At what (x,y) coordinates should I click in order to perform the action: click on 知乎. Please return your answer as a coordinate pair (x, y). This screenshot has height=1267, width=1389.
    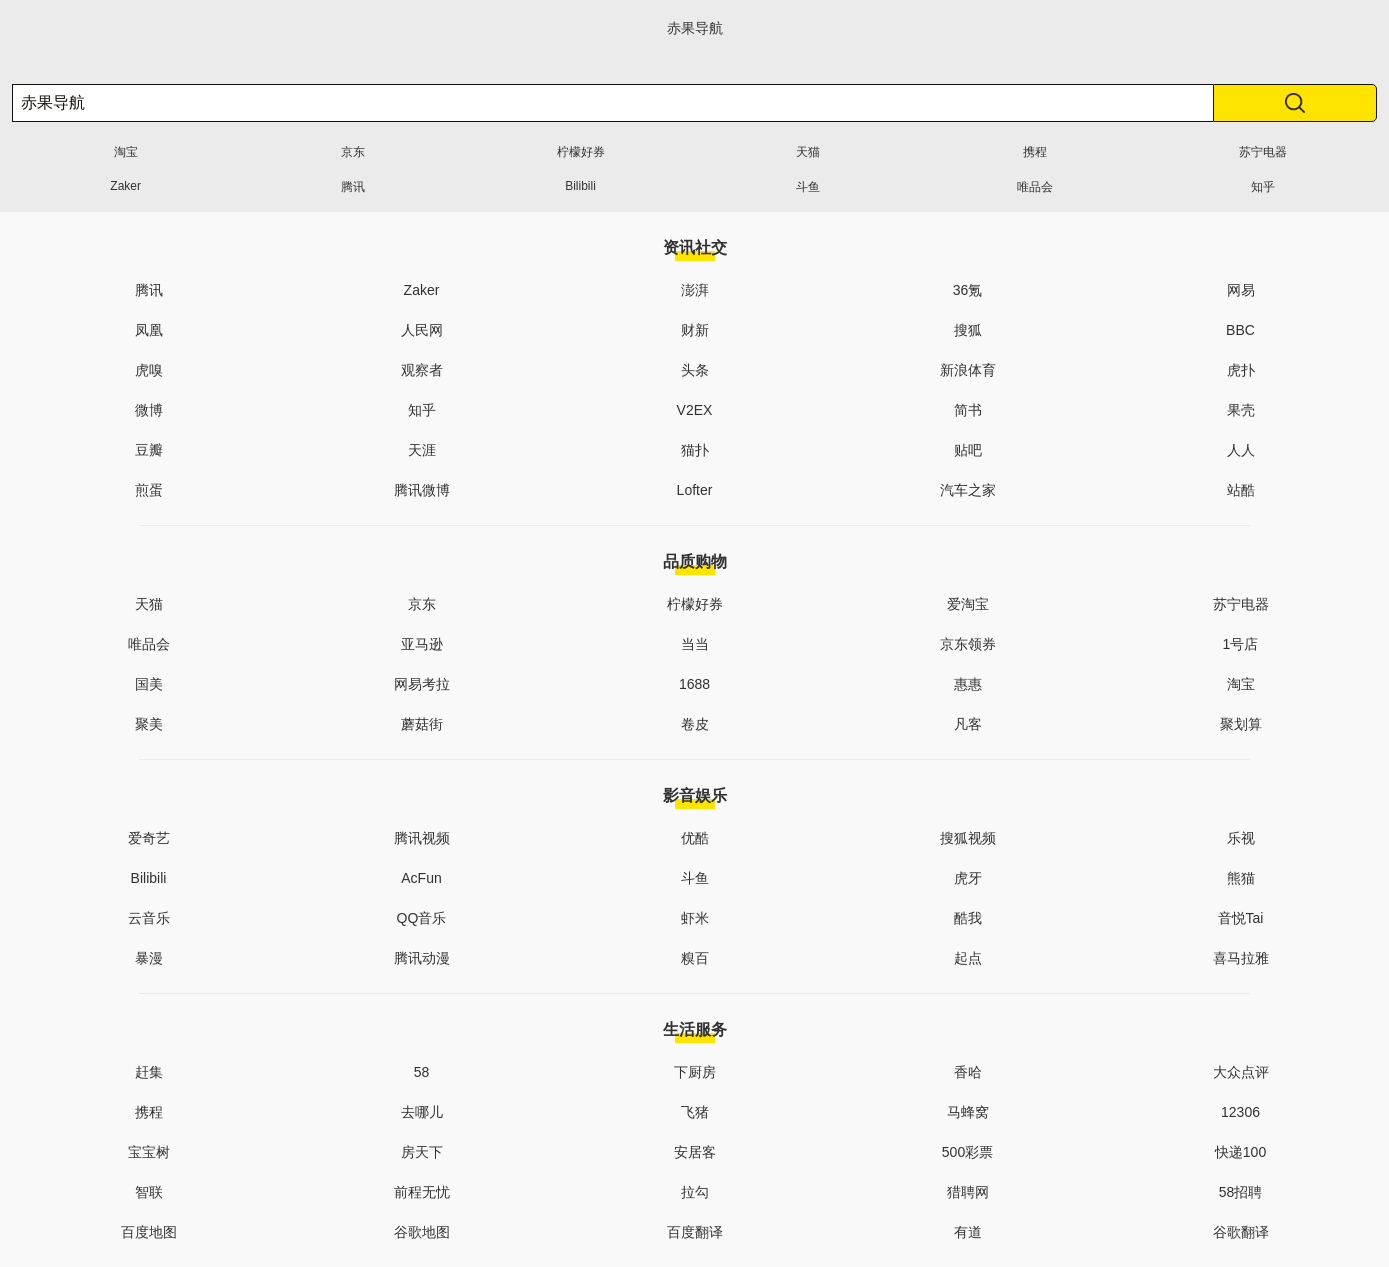
    Looking at the image, I should click on (1263, 187).